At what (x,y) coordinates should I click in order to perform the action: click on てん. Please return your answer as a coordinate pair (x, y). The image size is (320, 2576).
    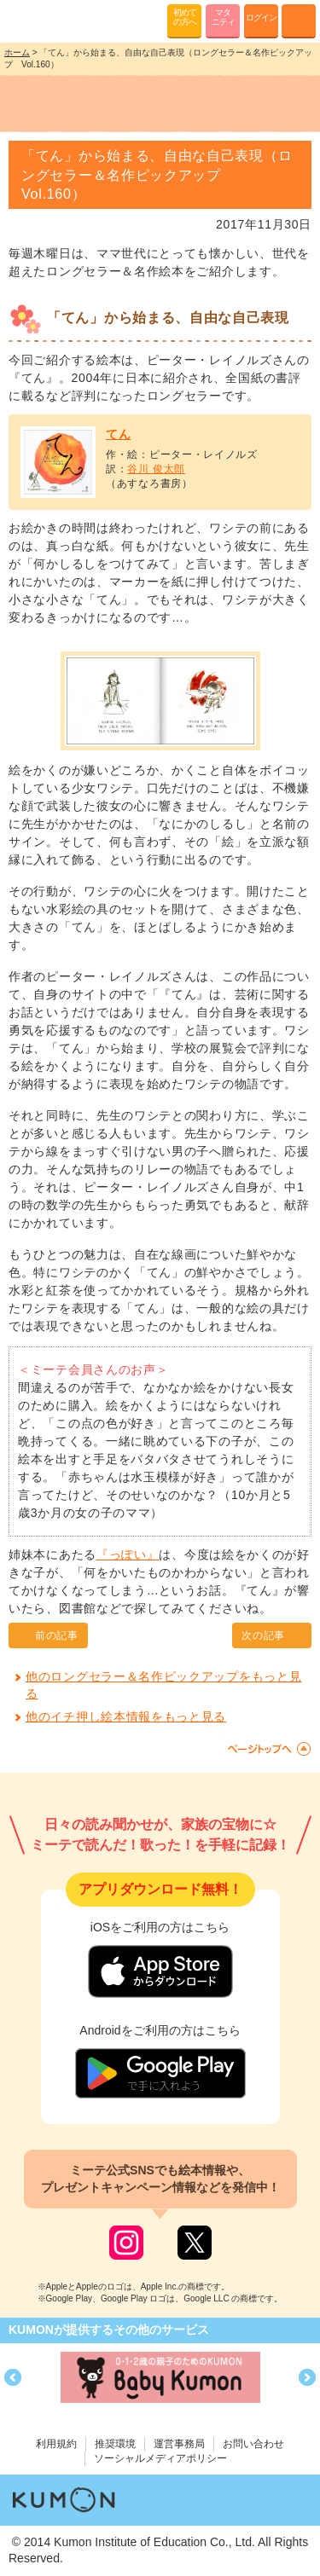
    Looking at the image, I should click on (118, 434).